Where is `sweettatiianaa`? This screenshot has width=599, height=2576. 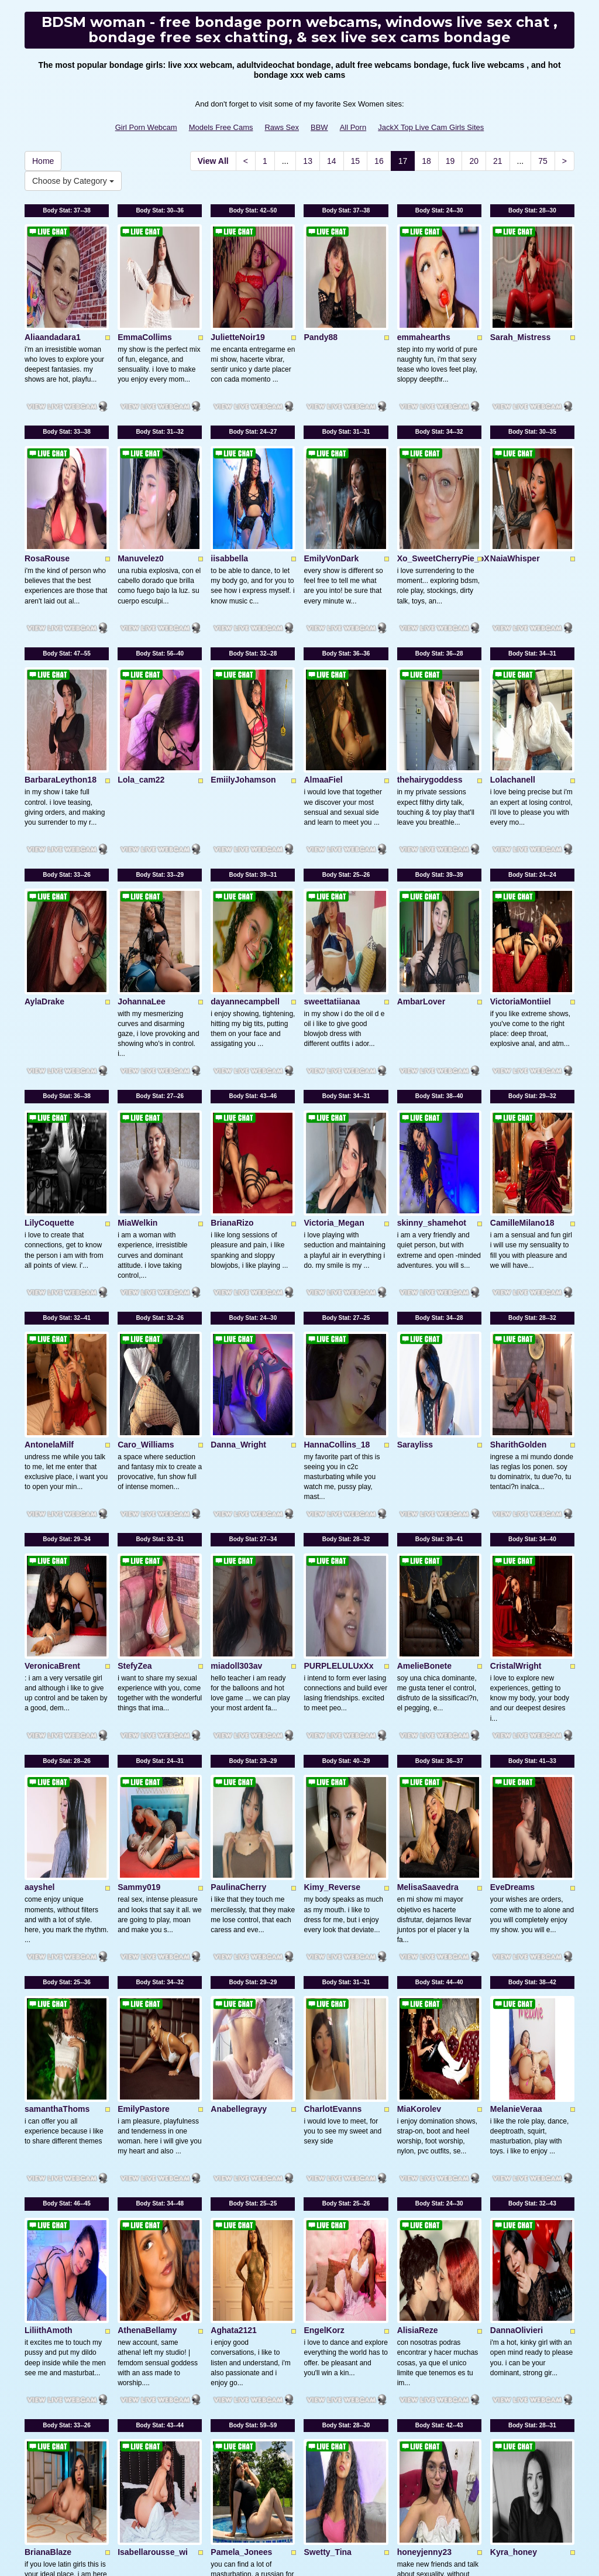 sweettatiianaa is located at coordinates (332, 836).